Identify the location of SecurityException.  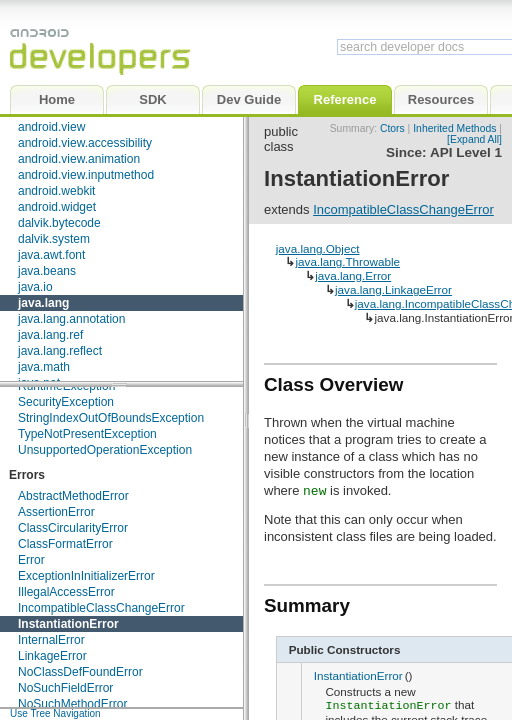
(66, 402).